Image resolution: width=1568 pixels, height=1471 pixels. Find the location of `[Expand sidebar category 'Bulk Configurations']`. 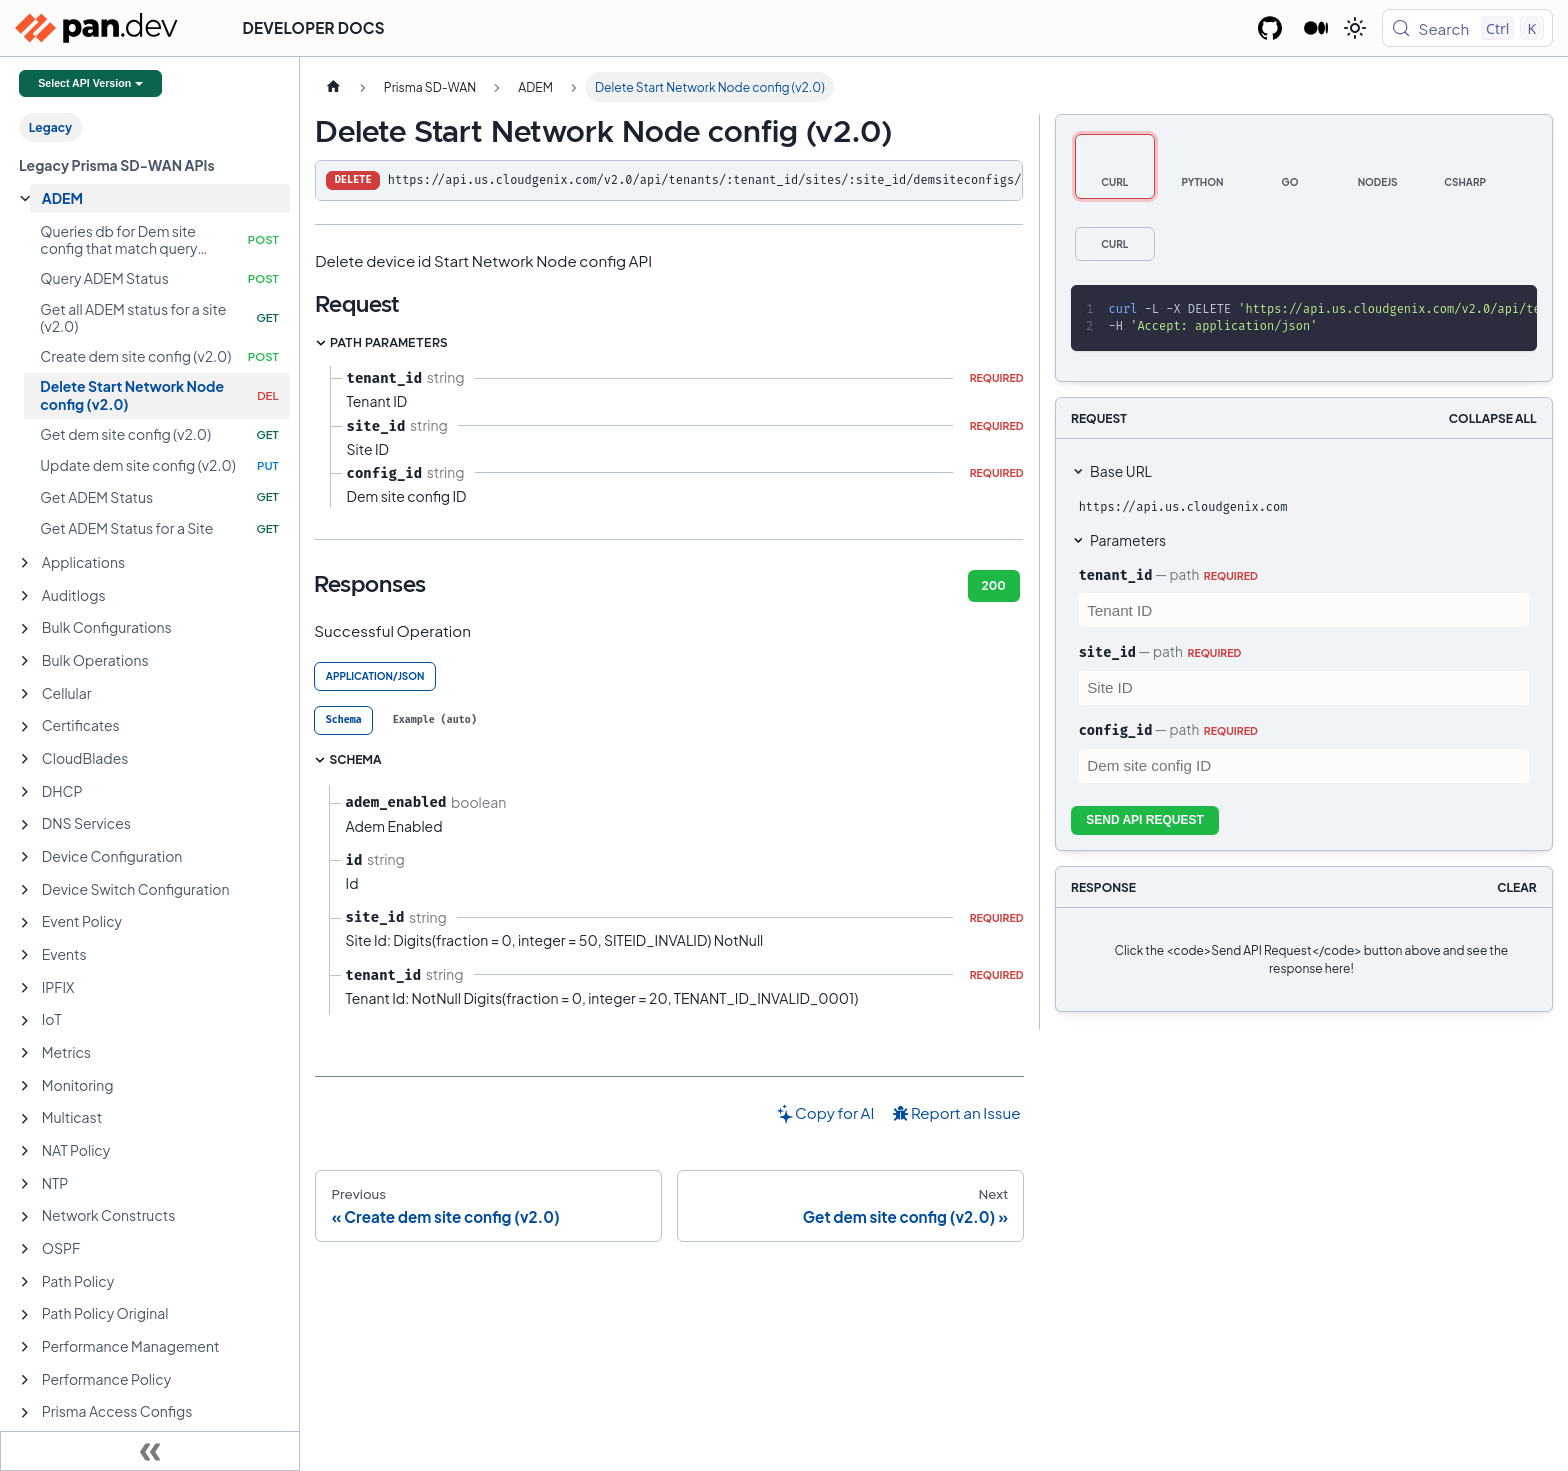

[Expand sidebar category 'Bulk Configurations'] is located at coordinates (25, 629).